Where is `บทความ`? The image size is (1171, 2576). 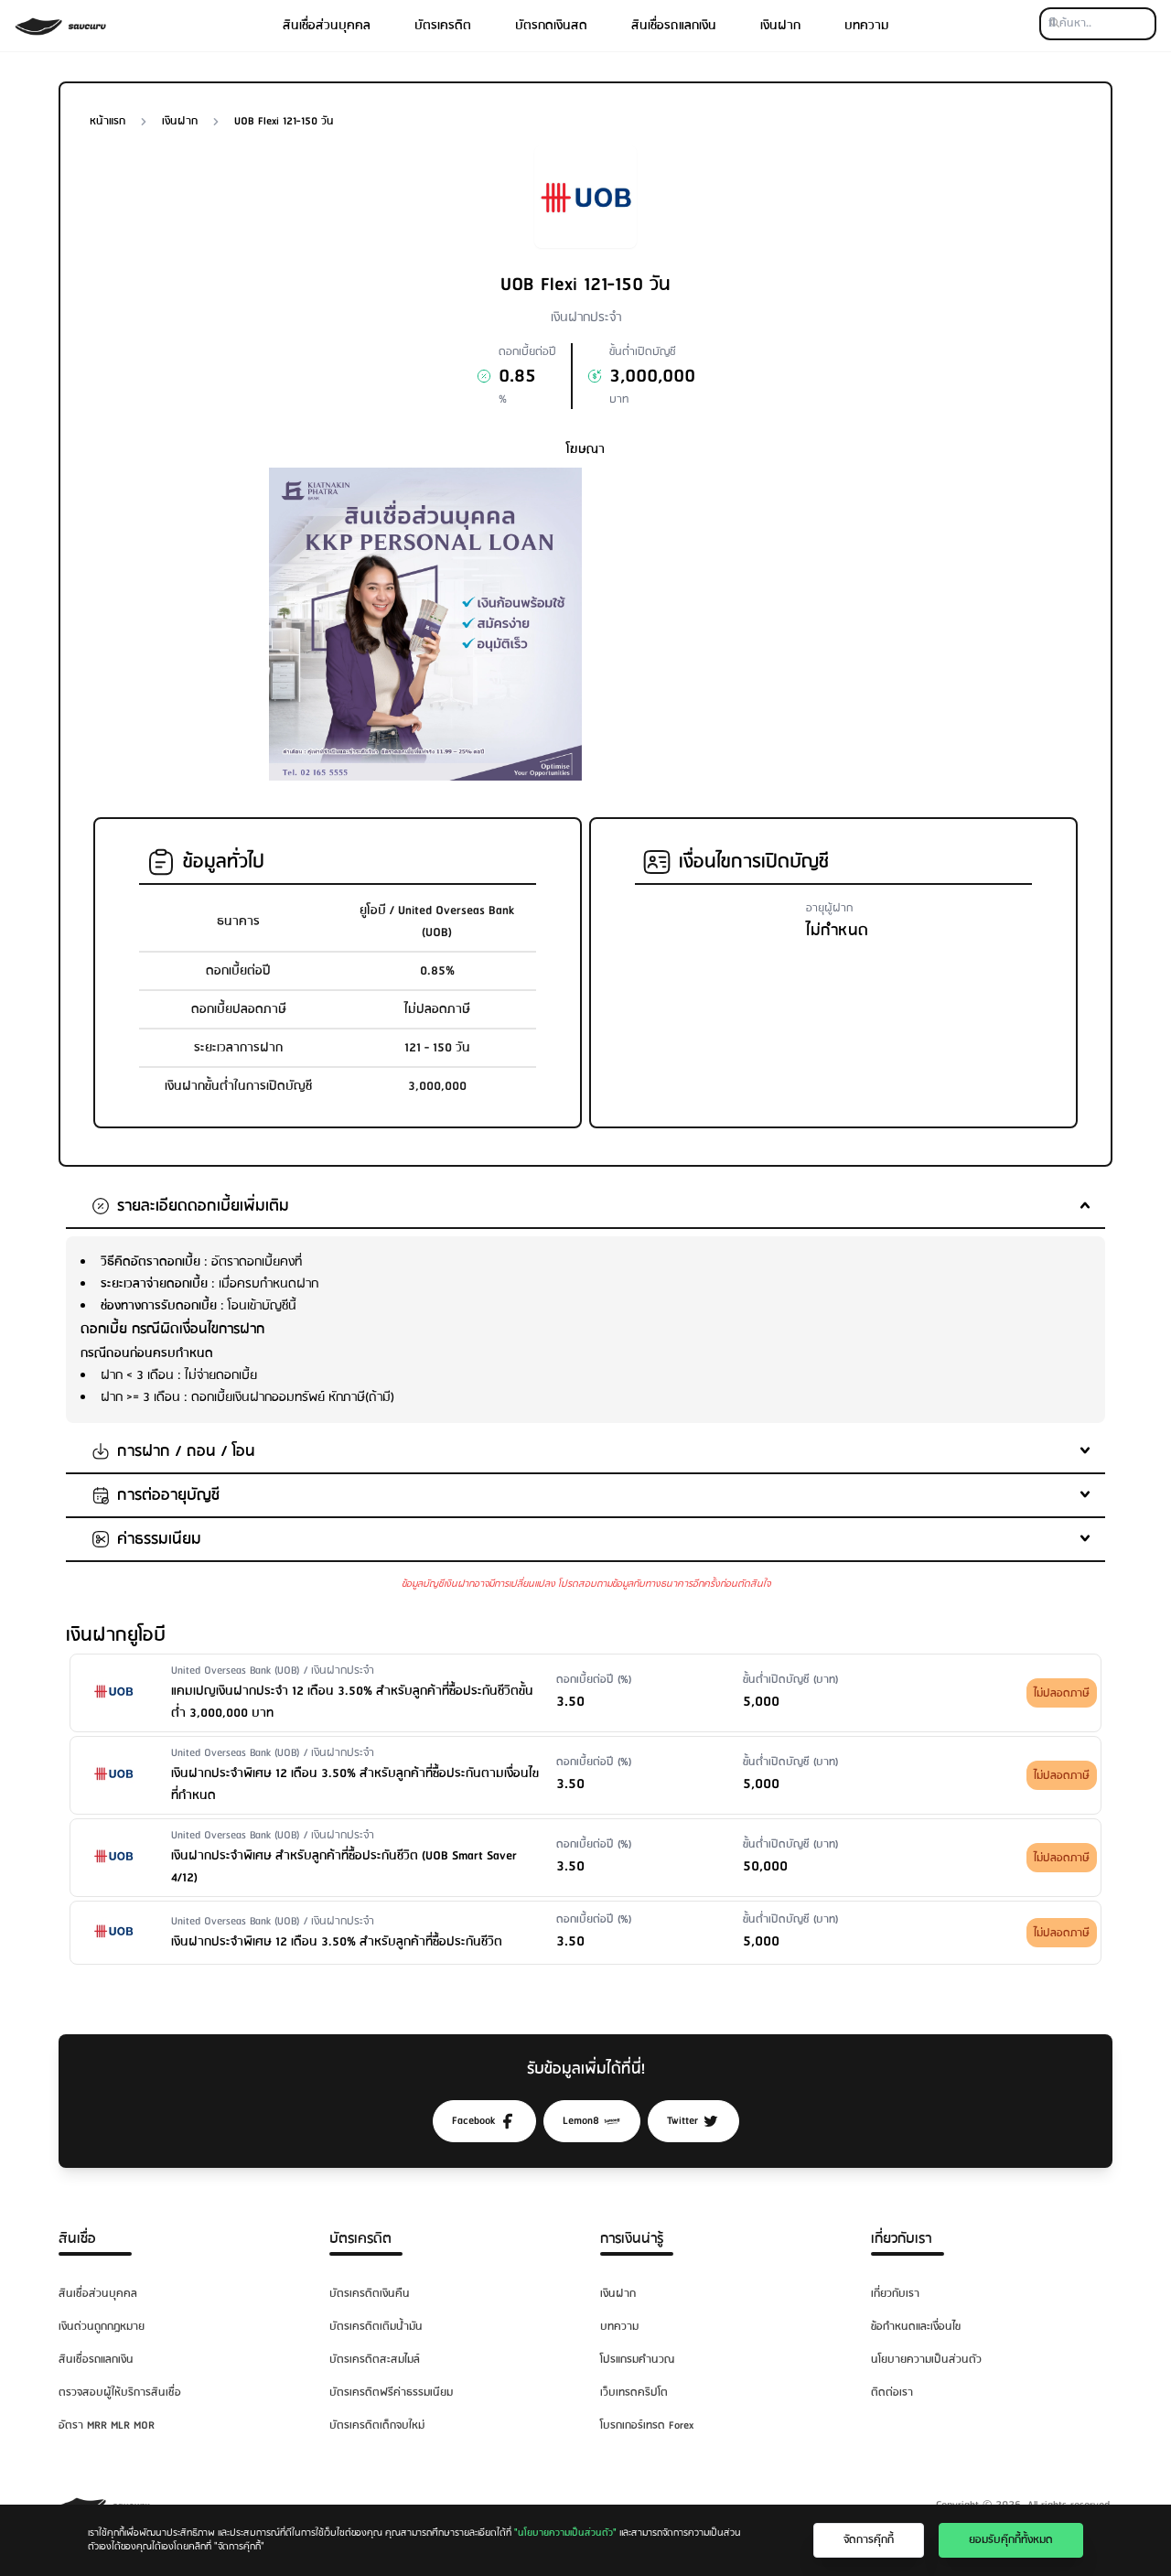 บทความ is located at coordinates (866, 26).